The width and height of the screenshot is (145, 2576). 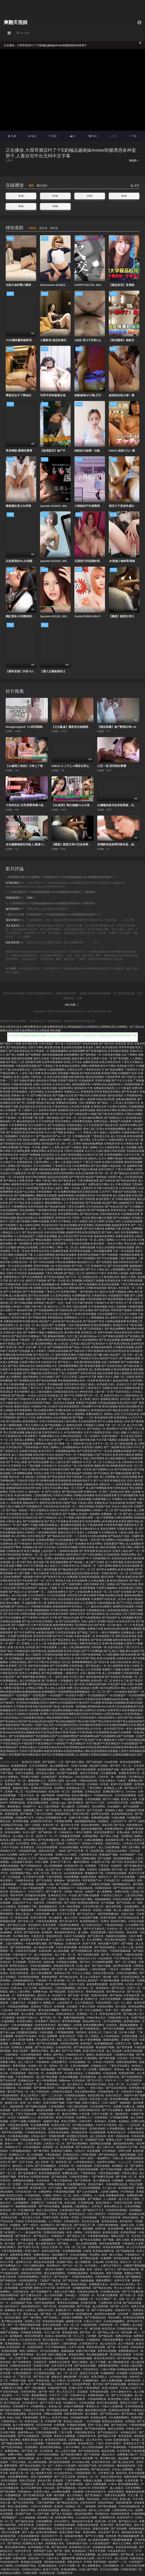 What do you see at coordinates (111, 1797) in the screenshot?
I see `国产91小视频` at bounding box center [111, 1797].